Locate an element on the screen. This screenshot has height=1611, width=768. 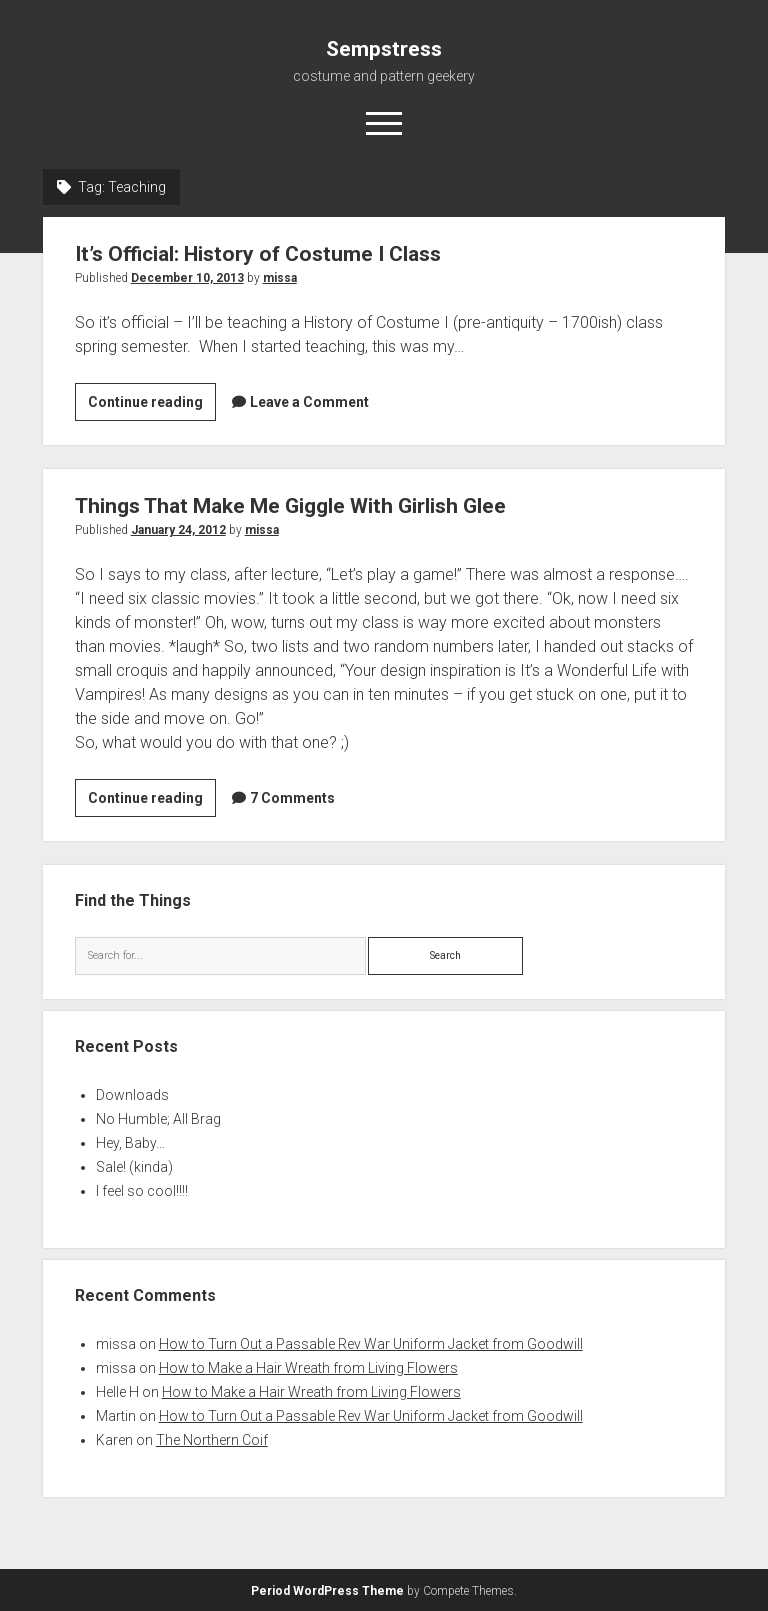
How to Turn Out a Passable Rev War Uniform Jacket from Goodwill is located at coordinates (371, 1344).